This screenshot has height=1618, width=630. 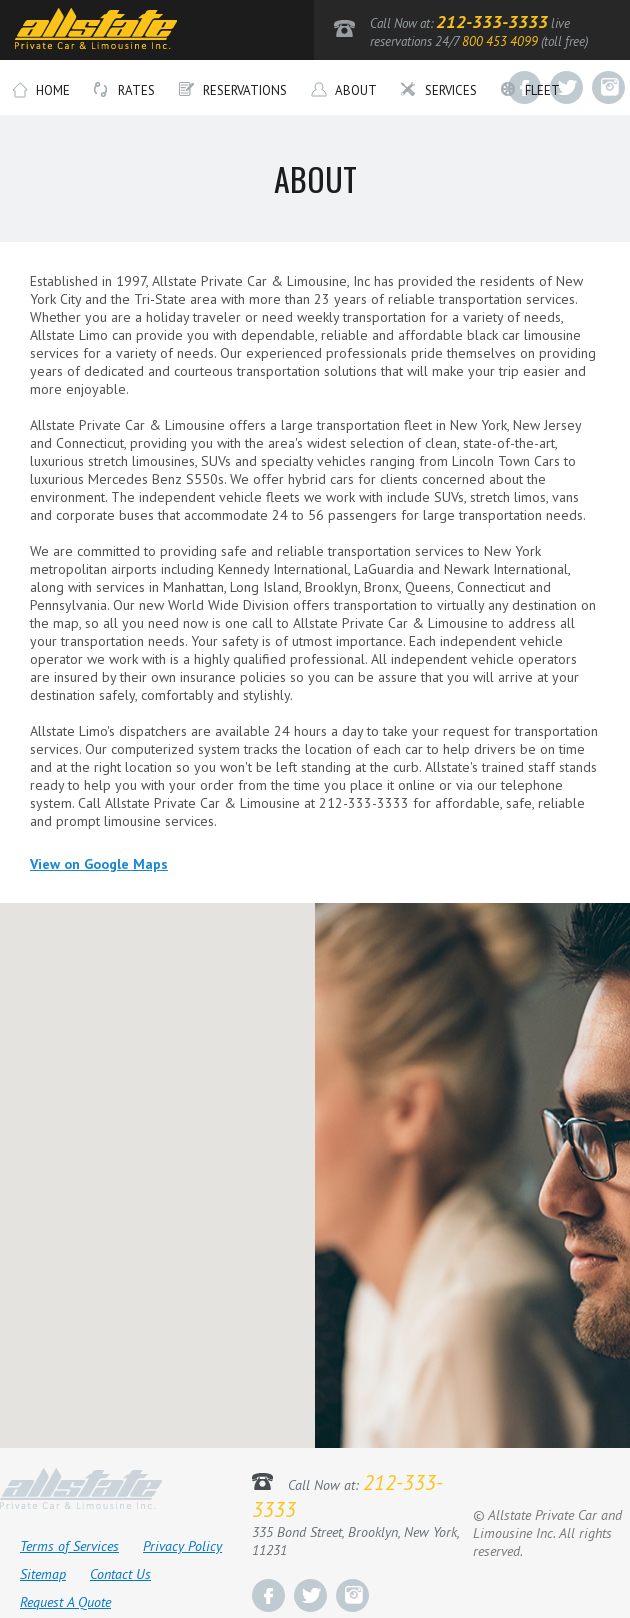 I want to click on Home, so click(x=41, y=91).